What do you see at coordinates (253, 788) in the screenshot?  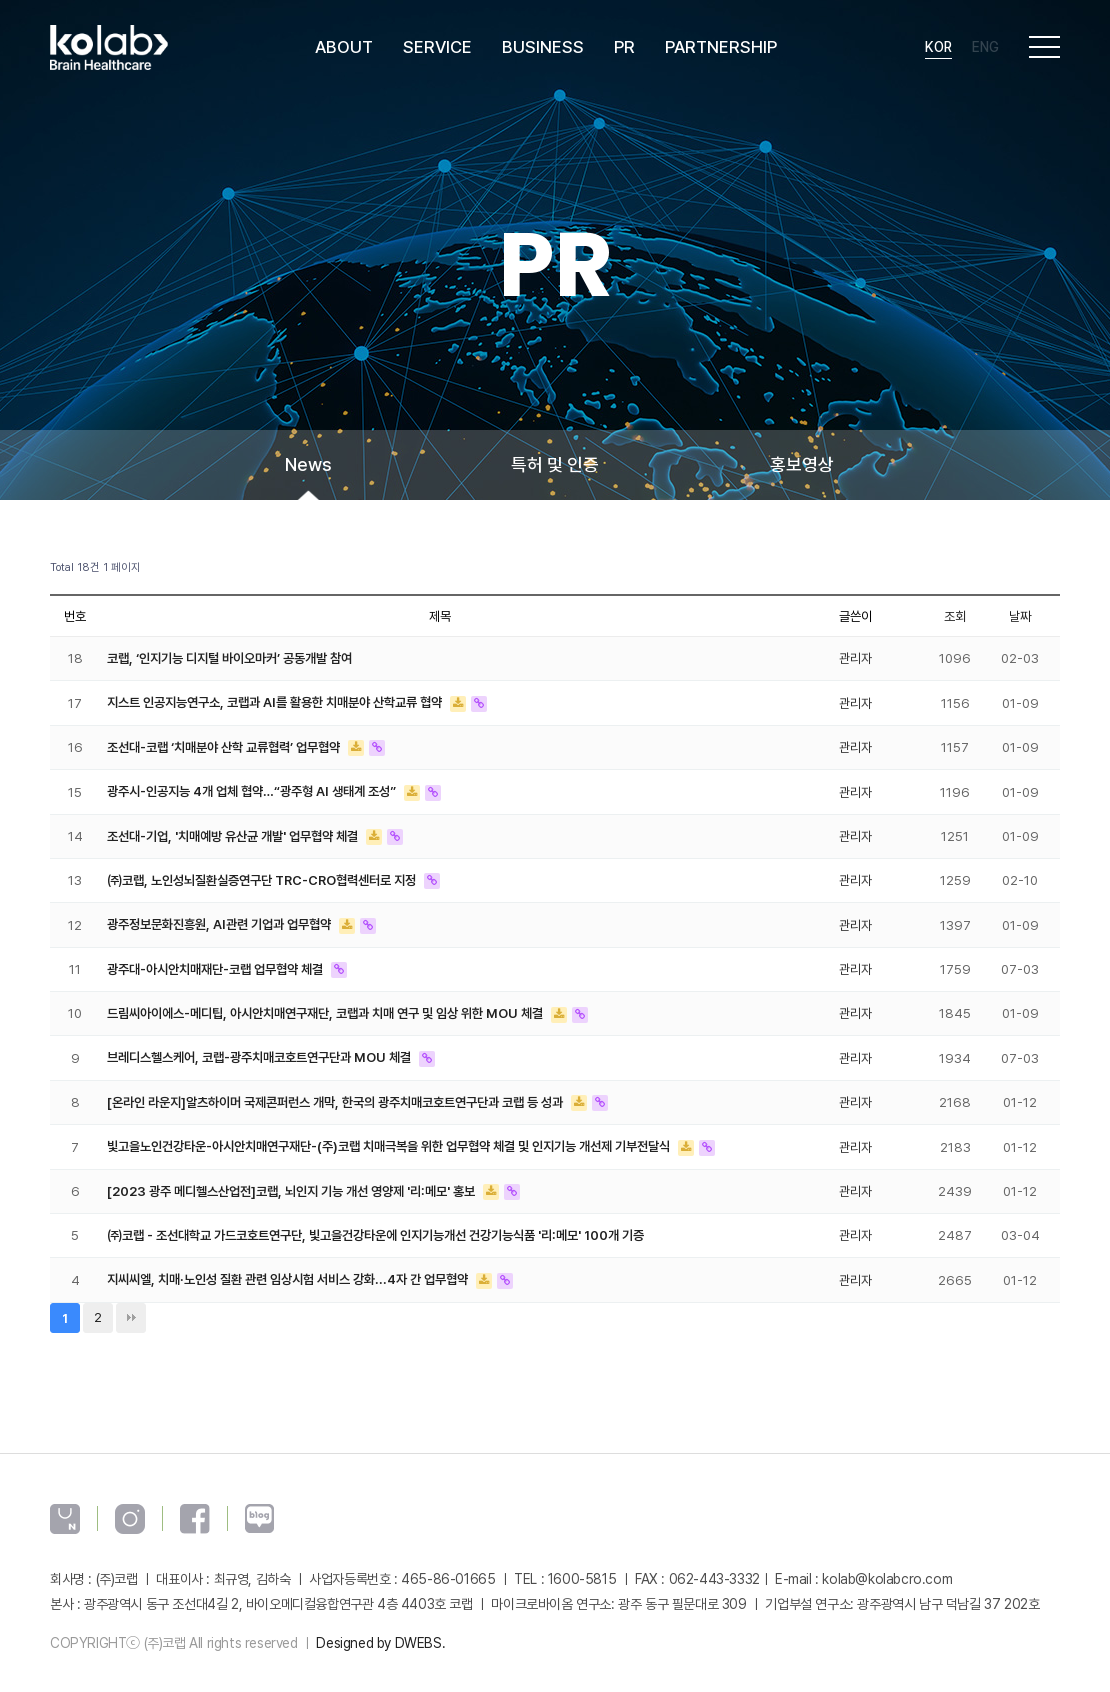 I see `광주시-인공지능 4개 업체 협약…“광주형 AI 생태계 조성”` at bounding box center [253, 788].